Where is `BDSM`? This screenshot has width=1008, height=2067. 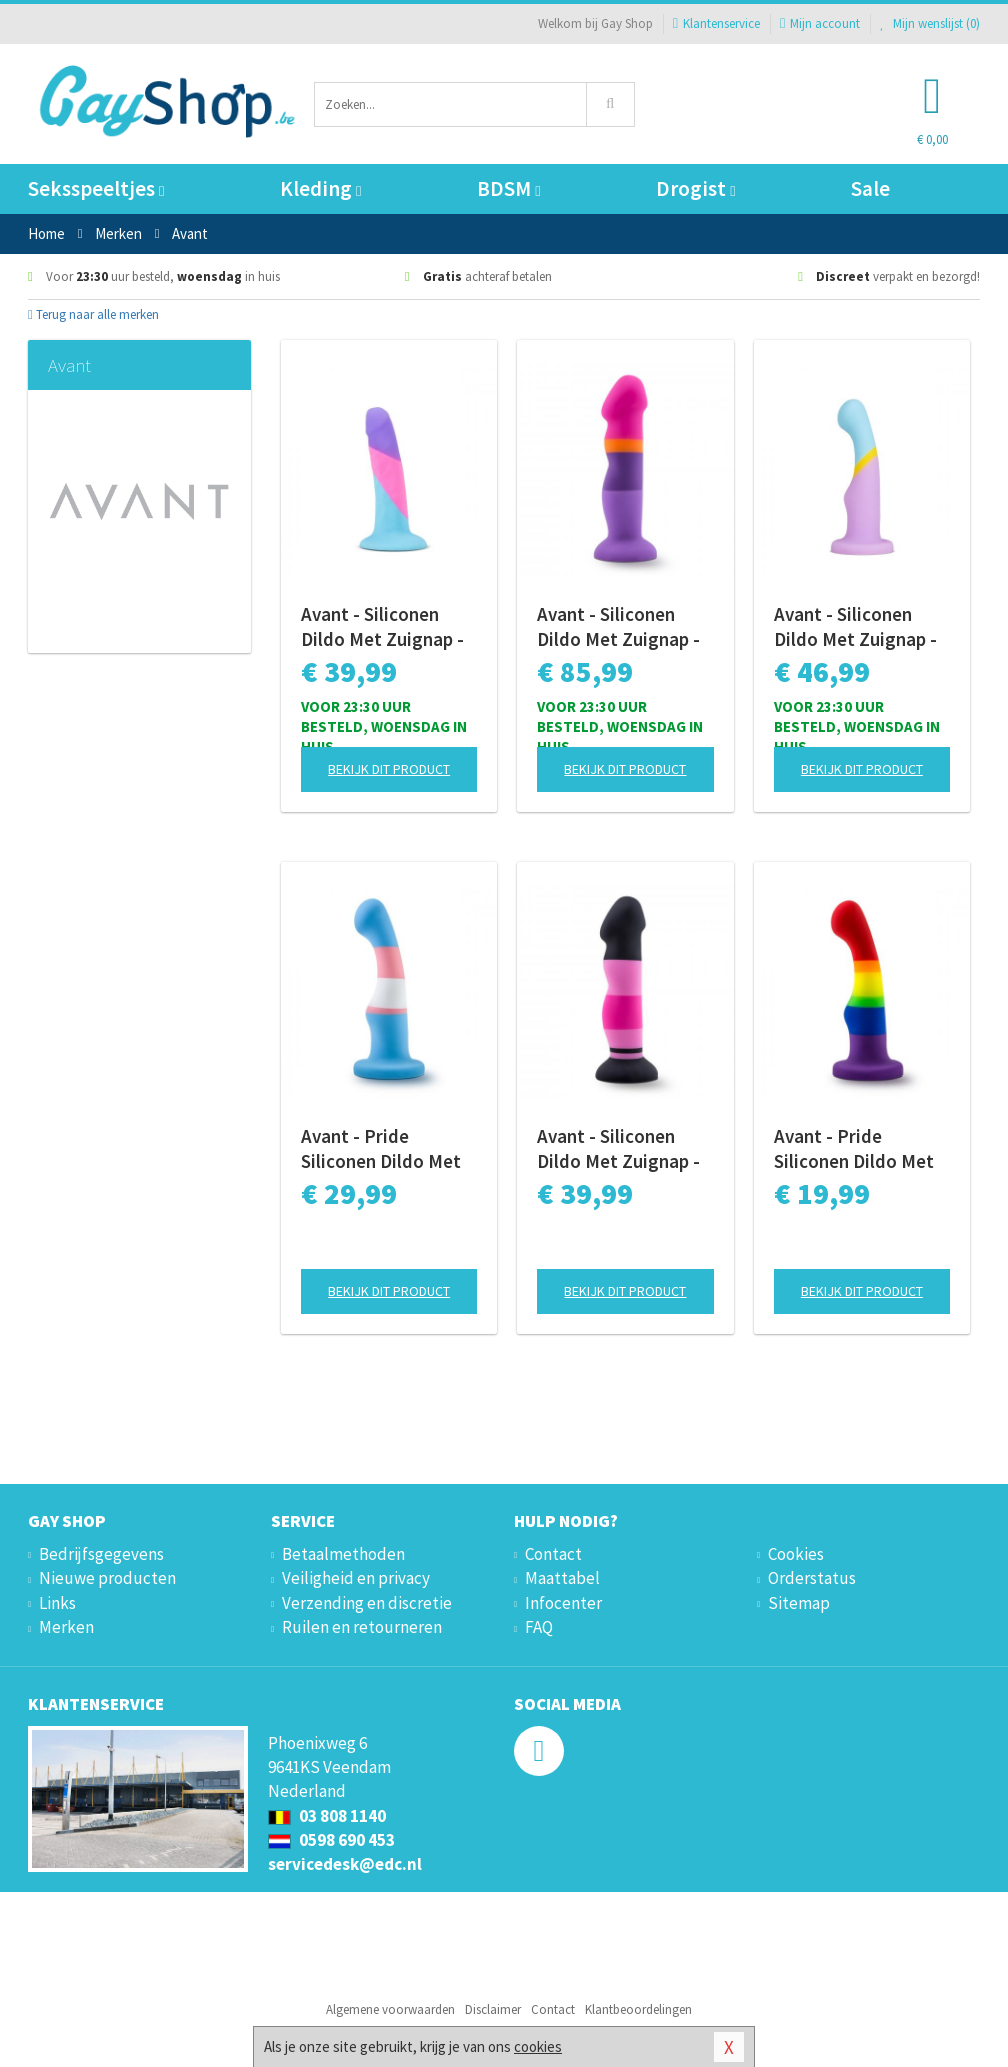 BDSM is located at coordinates (508, 188).